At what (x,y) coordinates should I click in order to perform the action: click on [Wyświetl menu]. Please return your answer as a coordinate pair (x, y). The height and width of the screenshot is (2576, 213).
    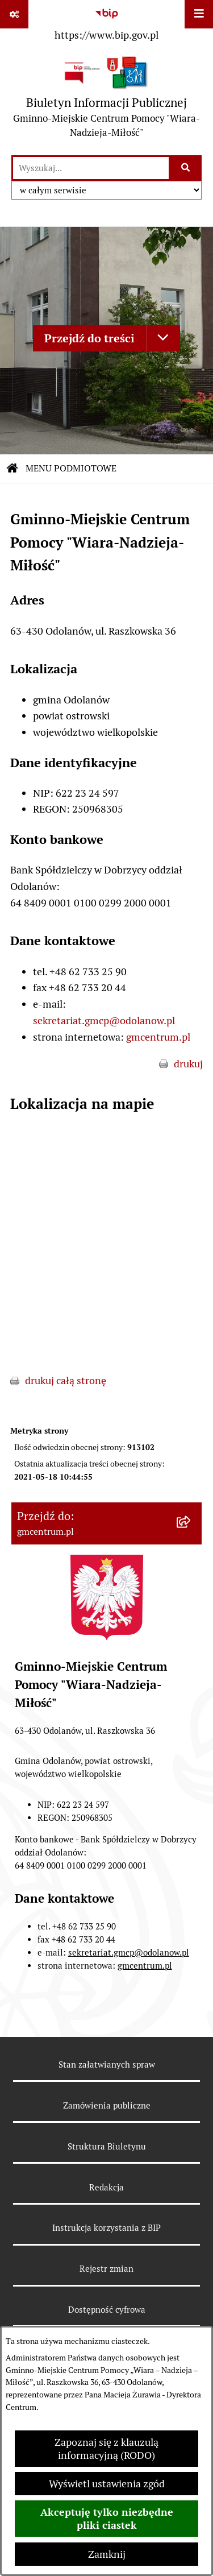
    Looking at the image, I should click on (199, 14).